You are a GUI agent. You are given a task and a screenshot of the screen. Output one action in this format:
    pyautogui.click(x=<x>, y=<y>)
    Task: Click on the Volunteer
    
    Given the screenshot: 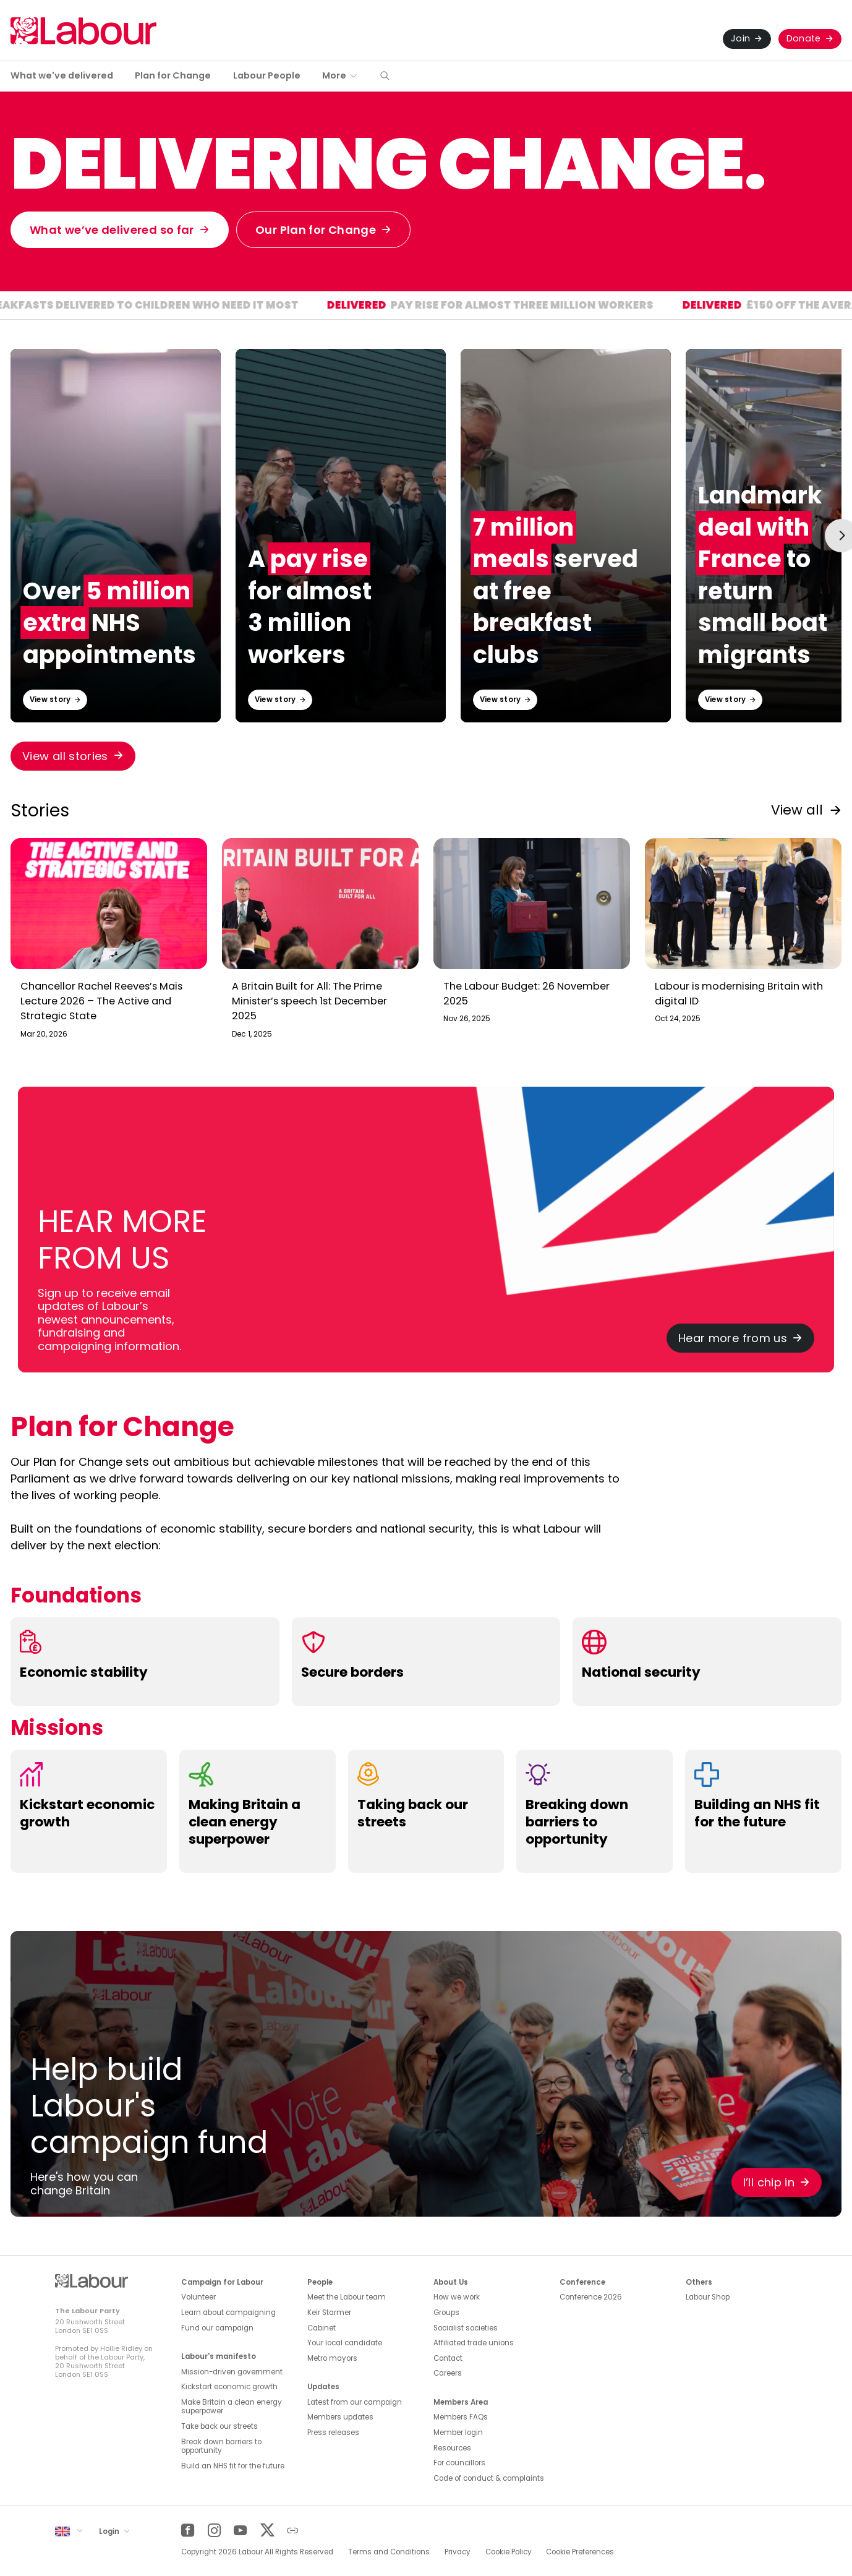 What is the action you would take?
    pyautogui.click(x=198, y=2297)
    